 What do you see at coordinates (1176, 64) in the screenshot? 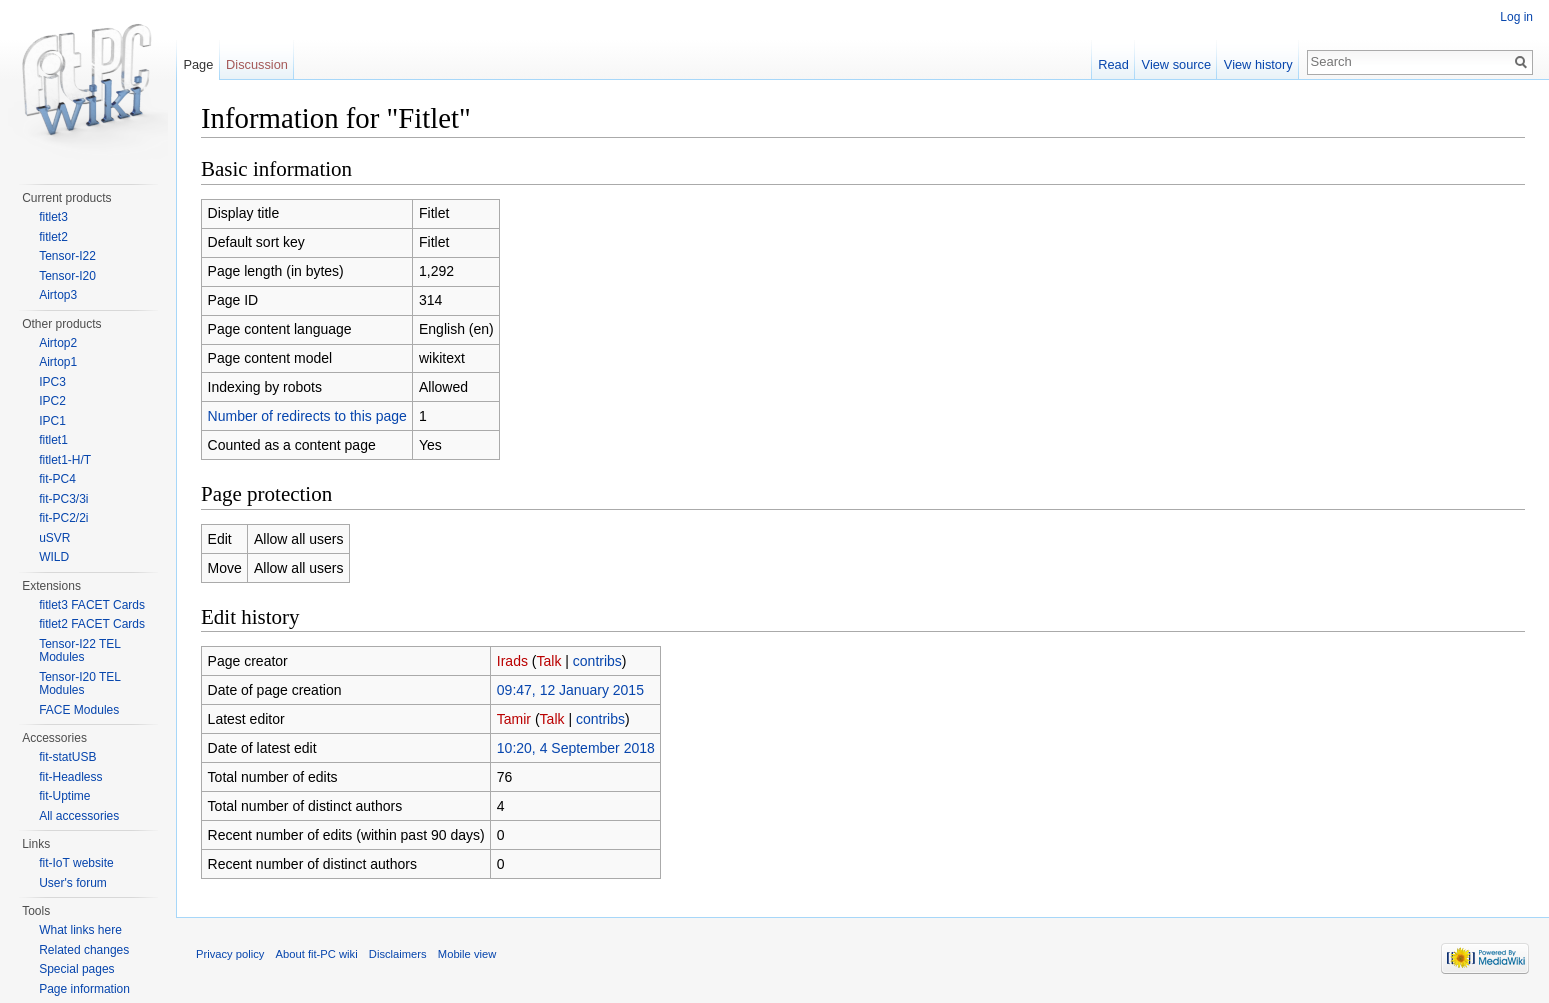
I see `View source` at bounding box center [1176, 64].